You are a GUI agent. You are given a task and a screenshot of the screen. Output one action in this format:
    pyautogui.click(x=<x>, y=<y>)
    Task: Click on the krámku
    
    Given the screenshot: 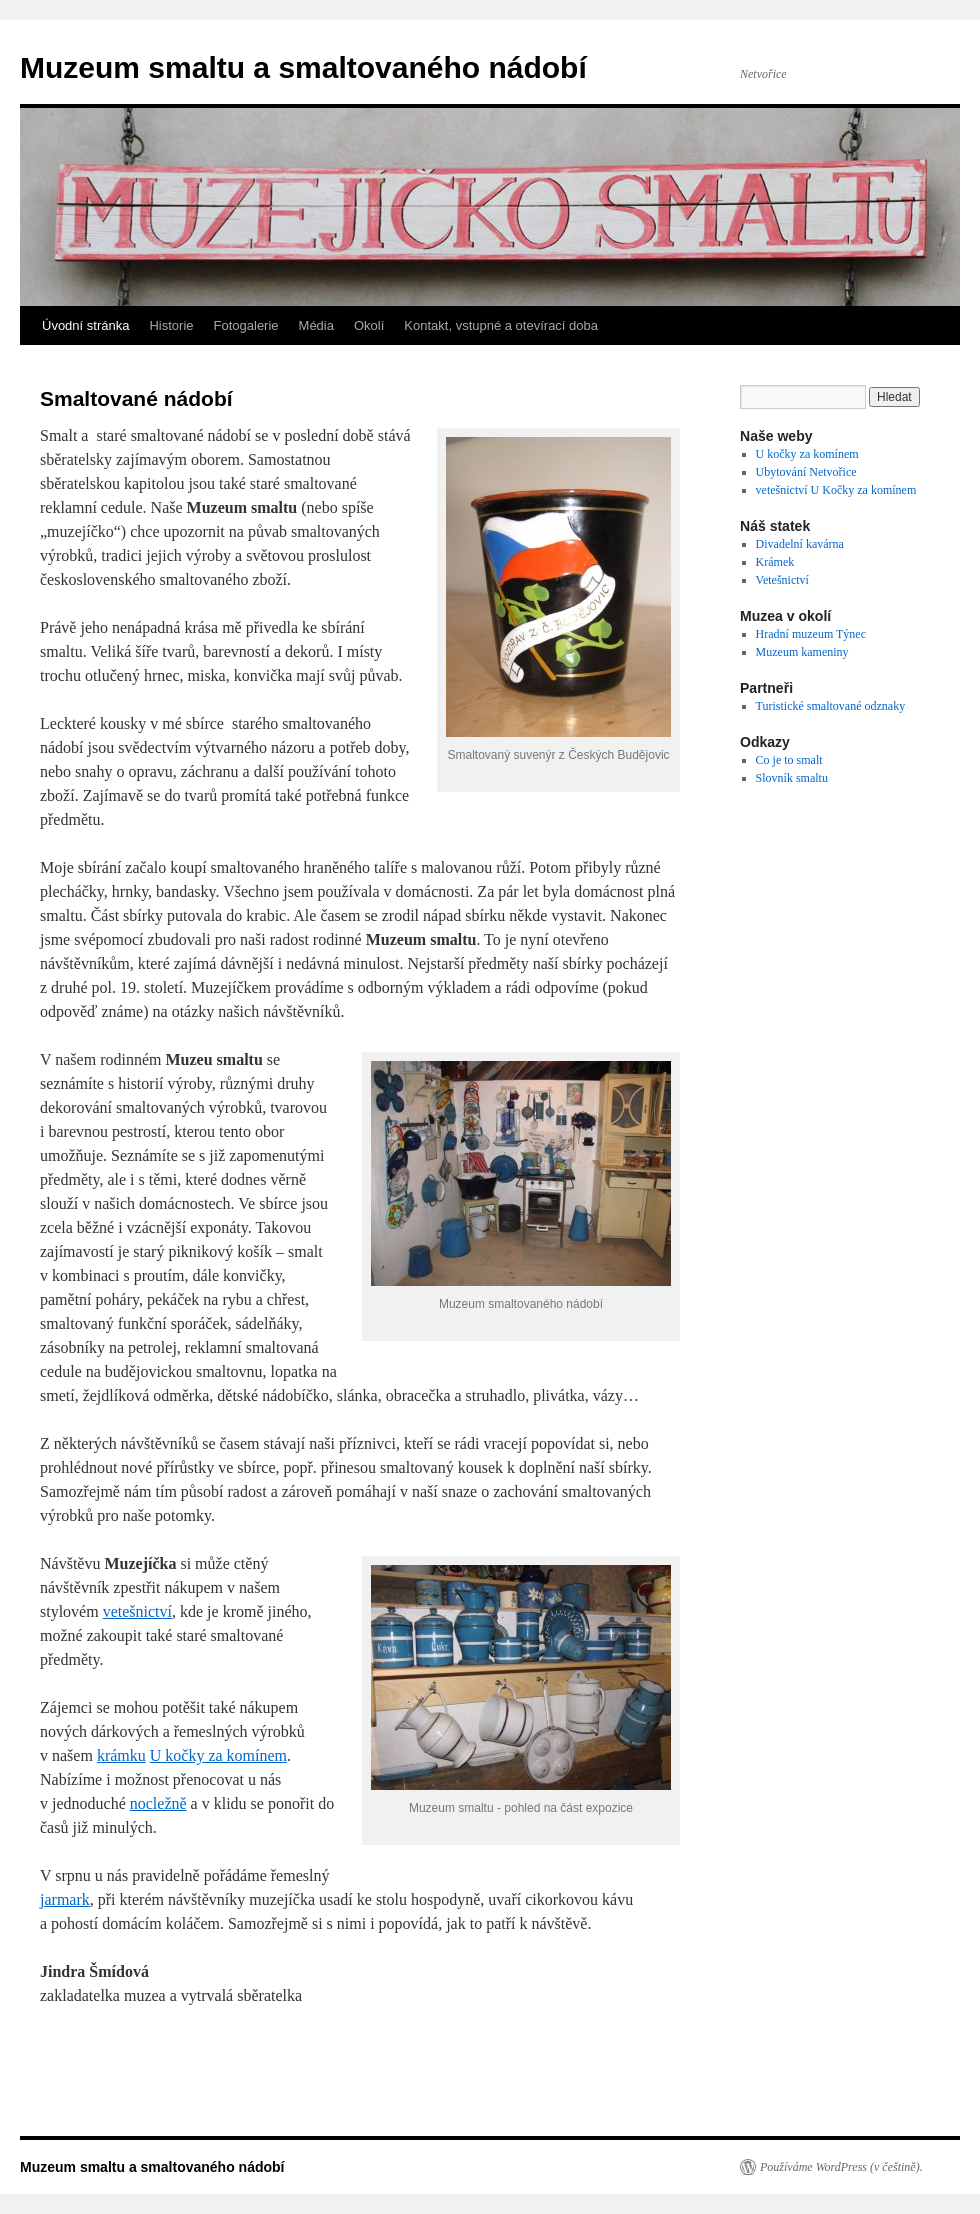 What is the action you would take?
    pyautogui.click(x=121, y=1755)
    